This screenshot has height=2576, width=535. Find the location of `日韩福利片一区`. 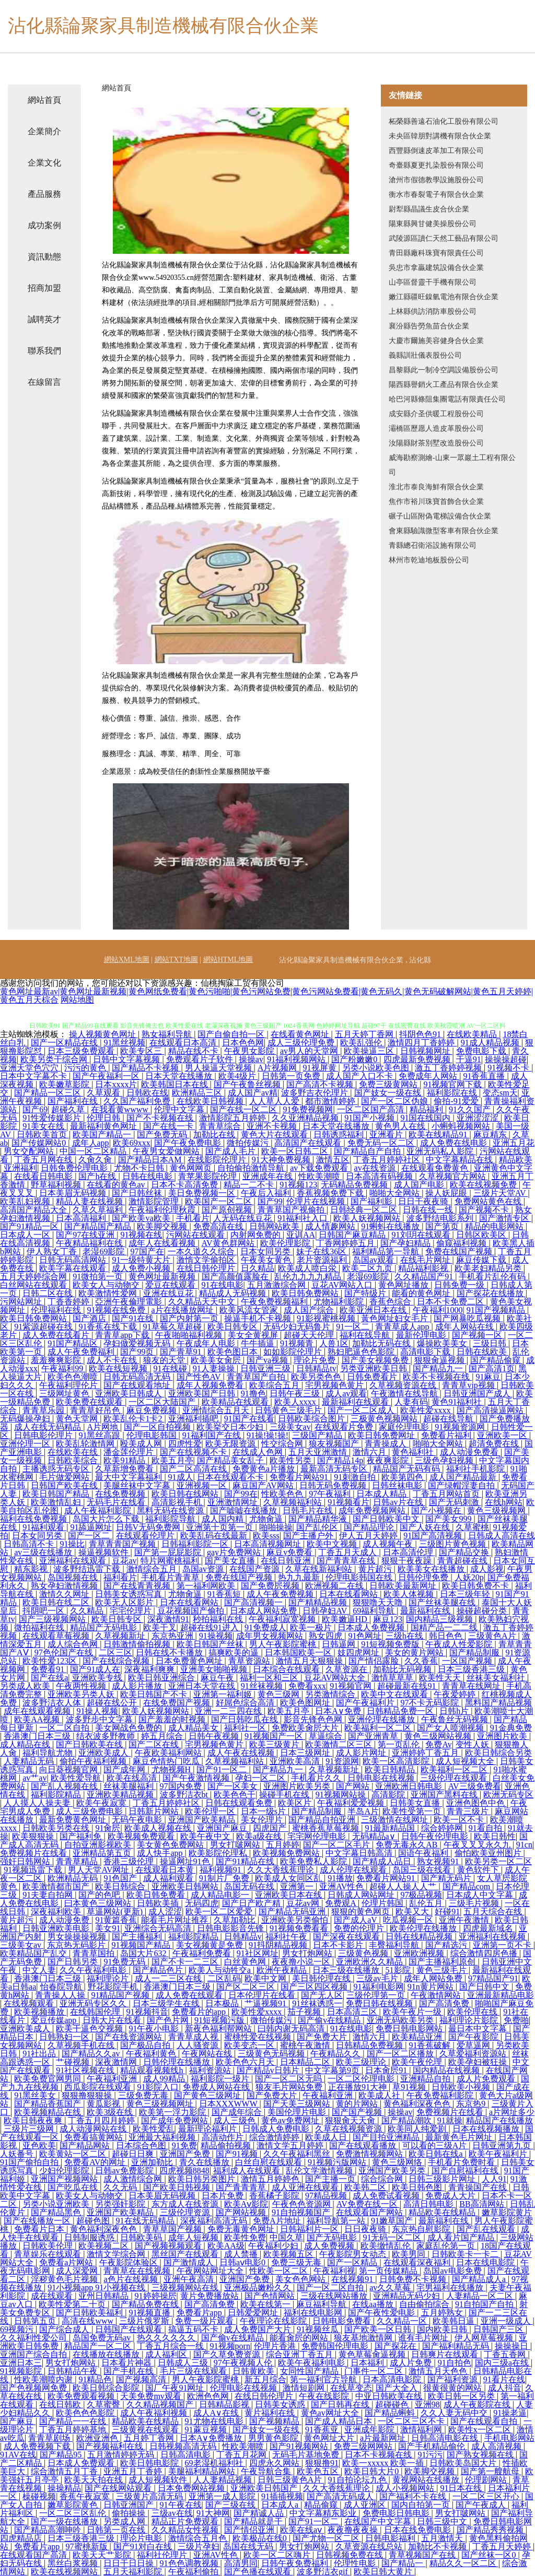

日韩福利片一区 is located at coordinates (310, 2229).